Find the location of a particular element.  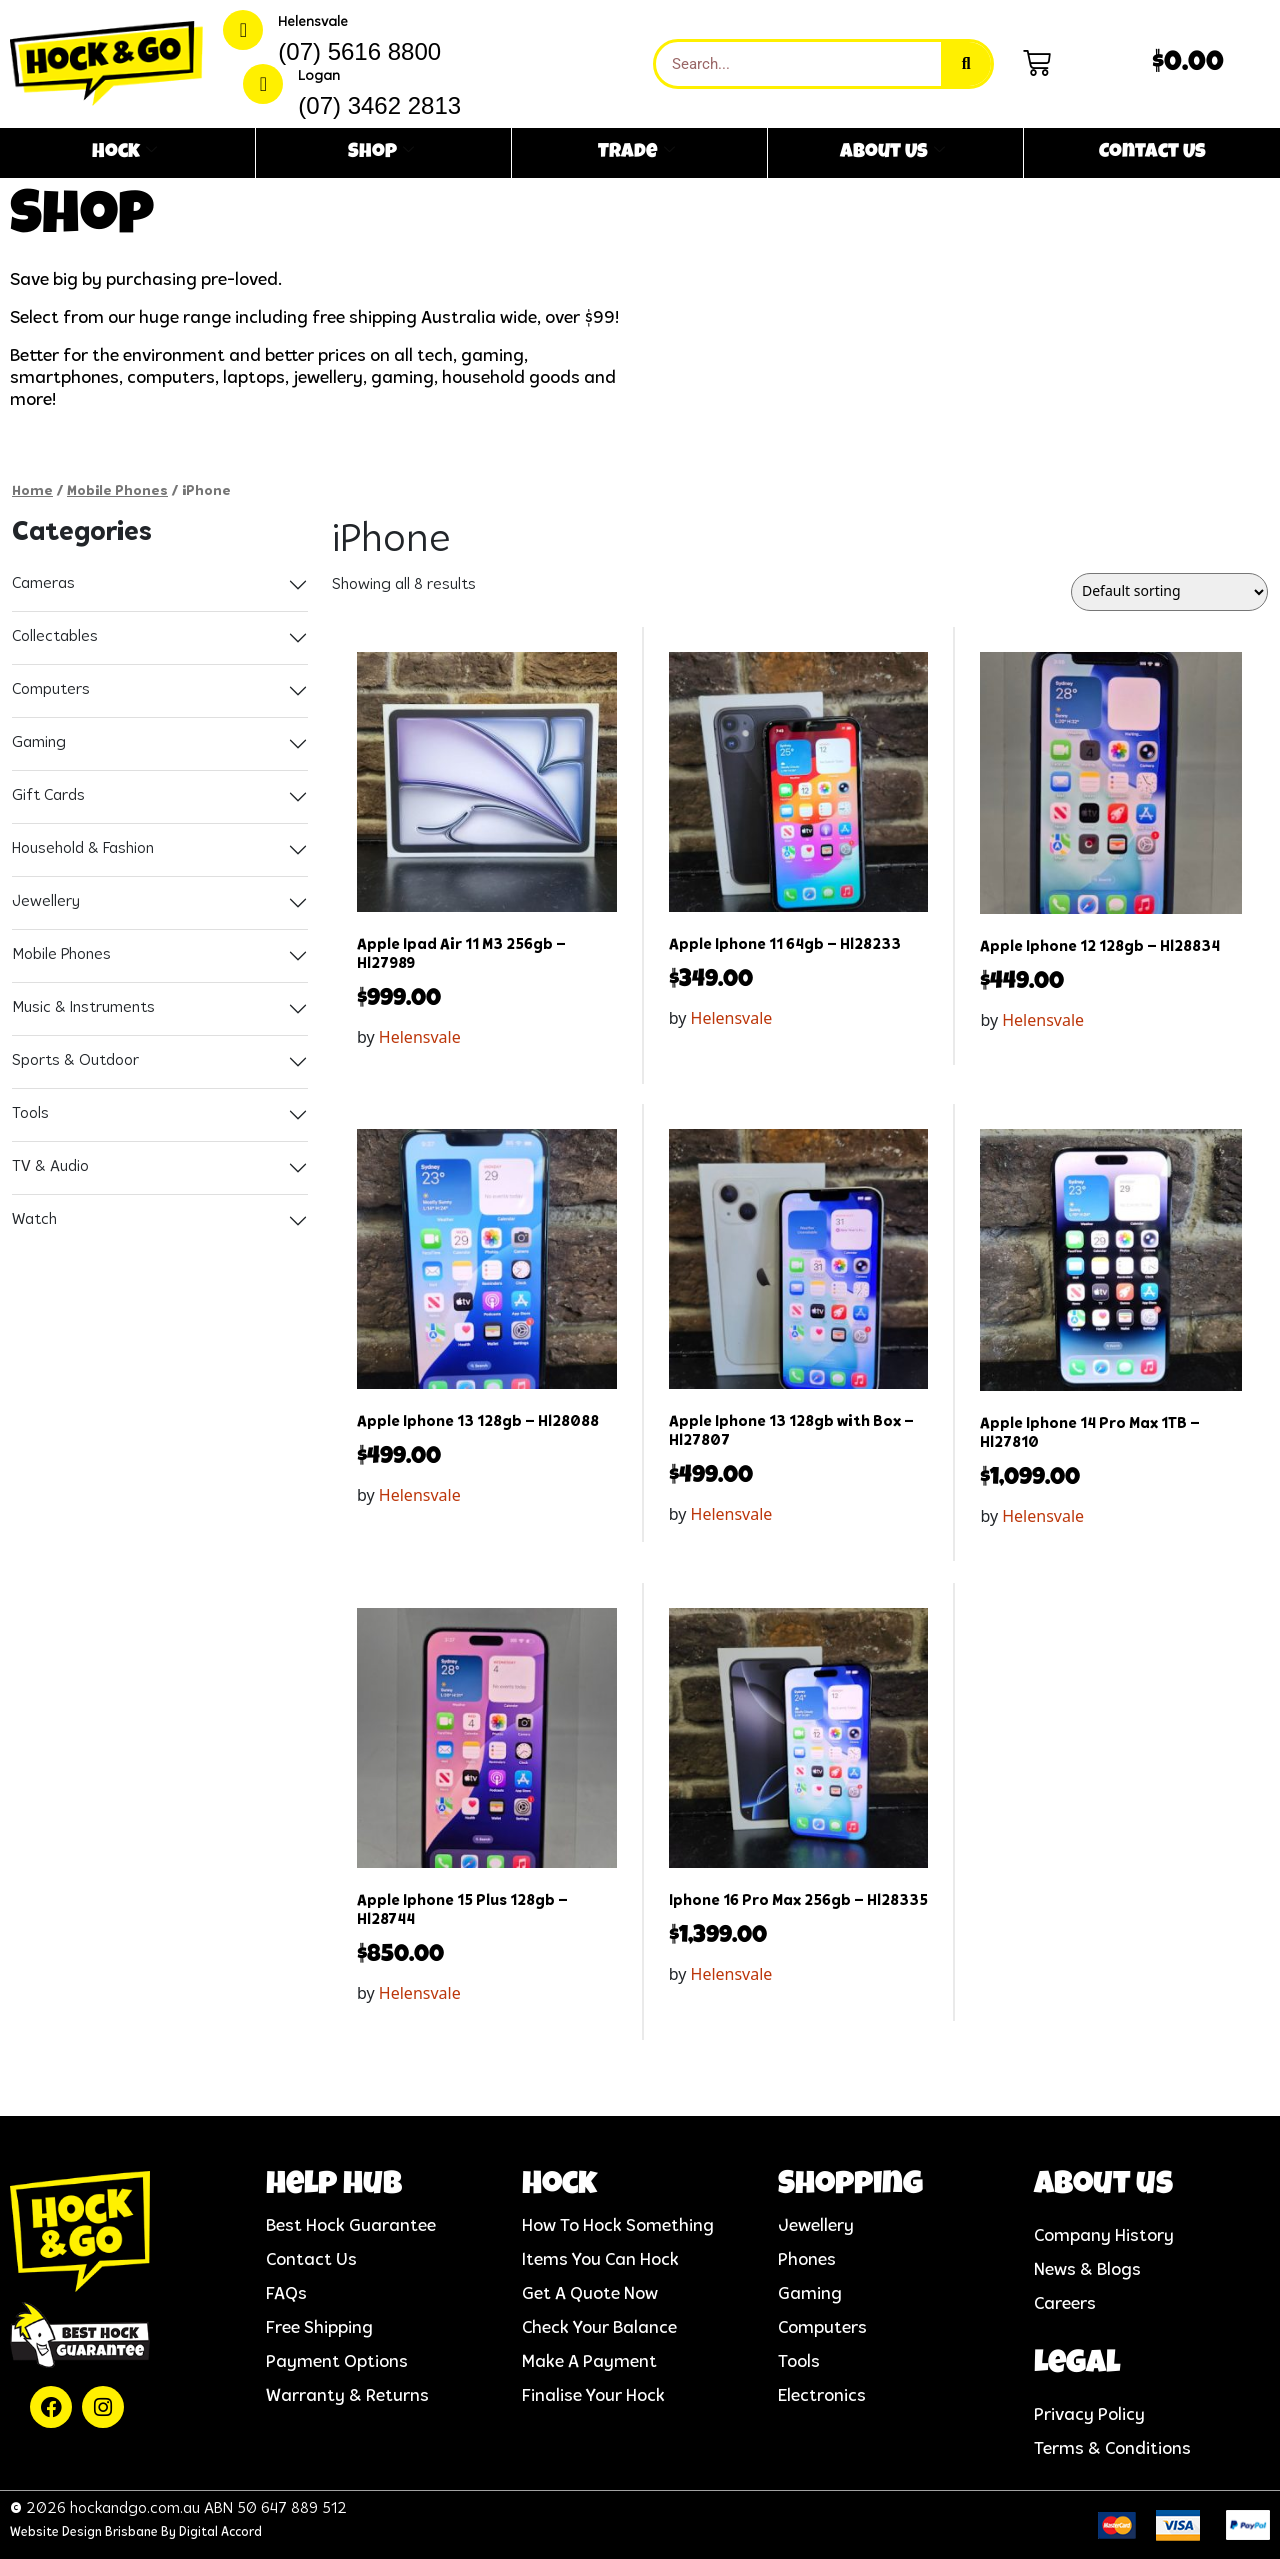

Shopping is located at coordinates (850, 2186).